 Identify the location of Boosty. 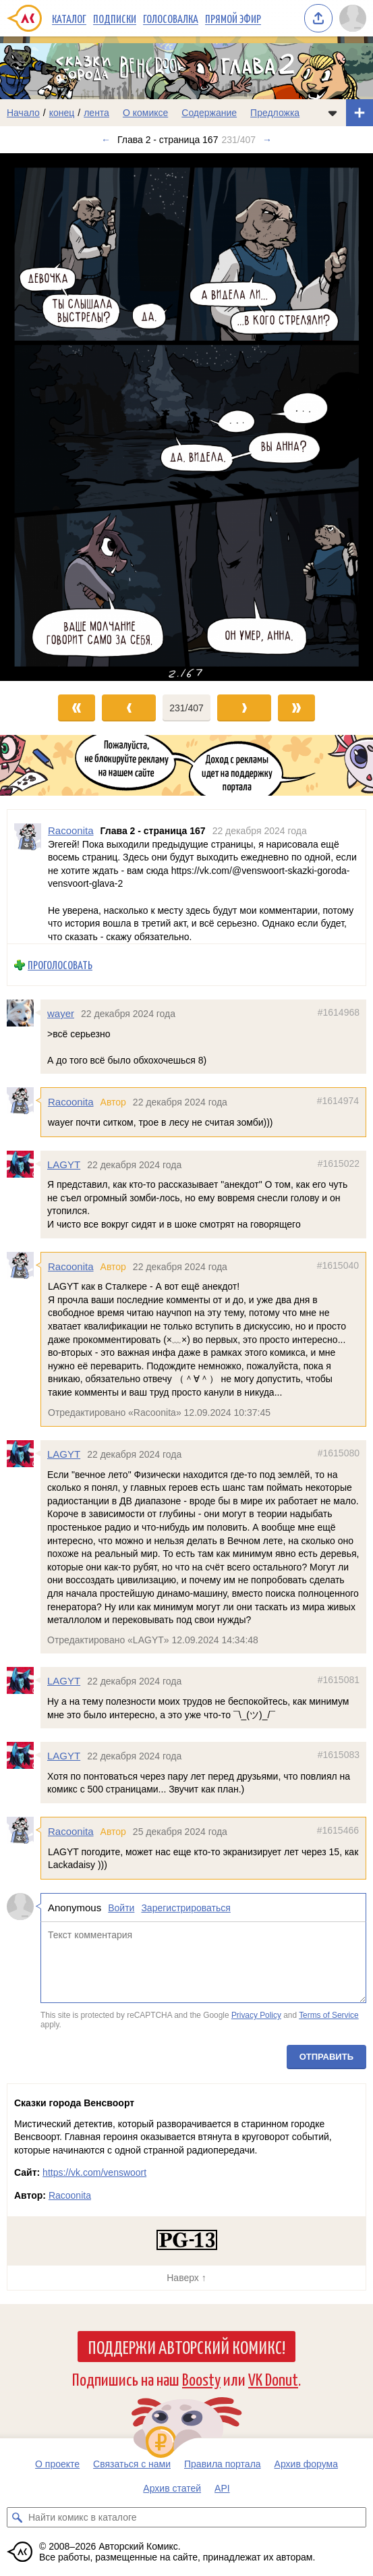
(201, 2378).